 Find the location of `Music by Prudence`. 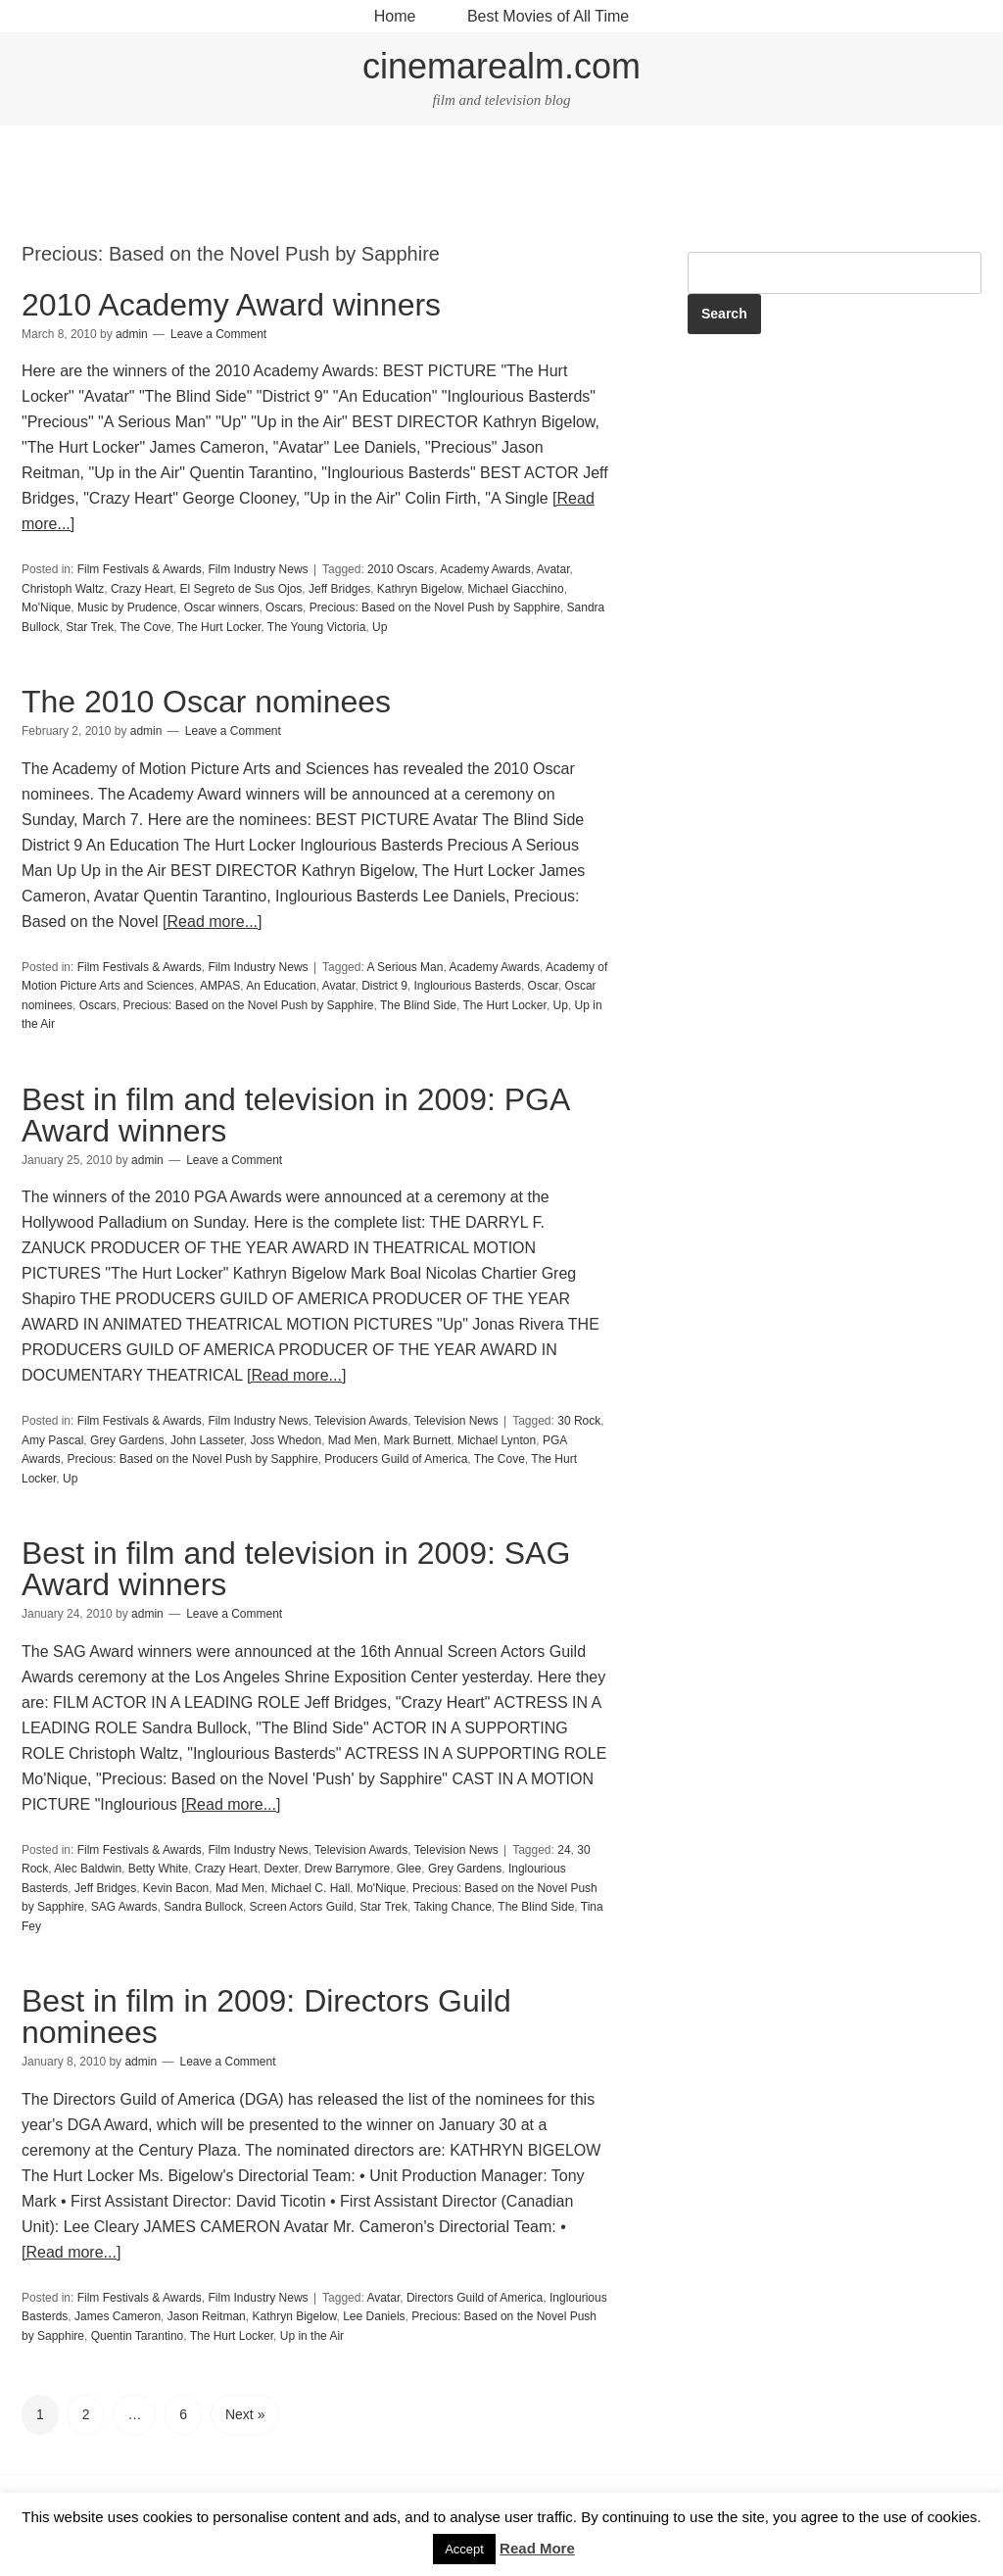

Music by Prudence is located at coordinates (127, 607).